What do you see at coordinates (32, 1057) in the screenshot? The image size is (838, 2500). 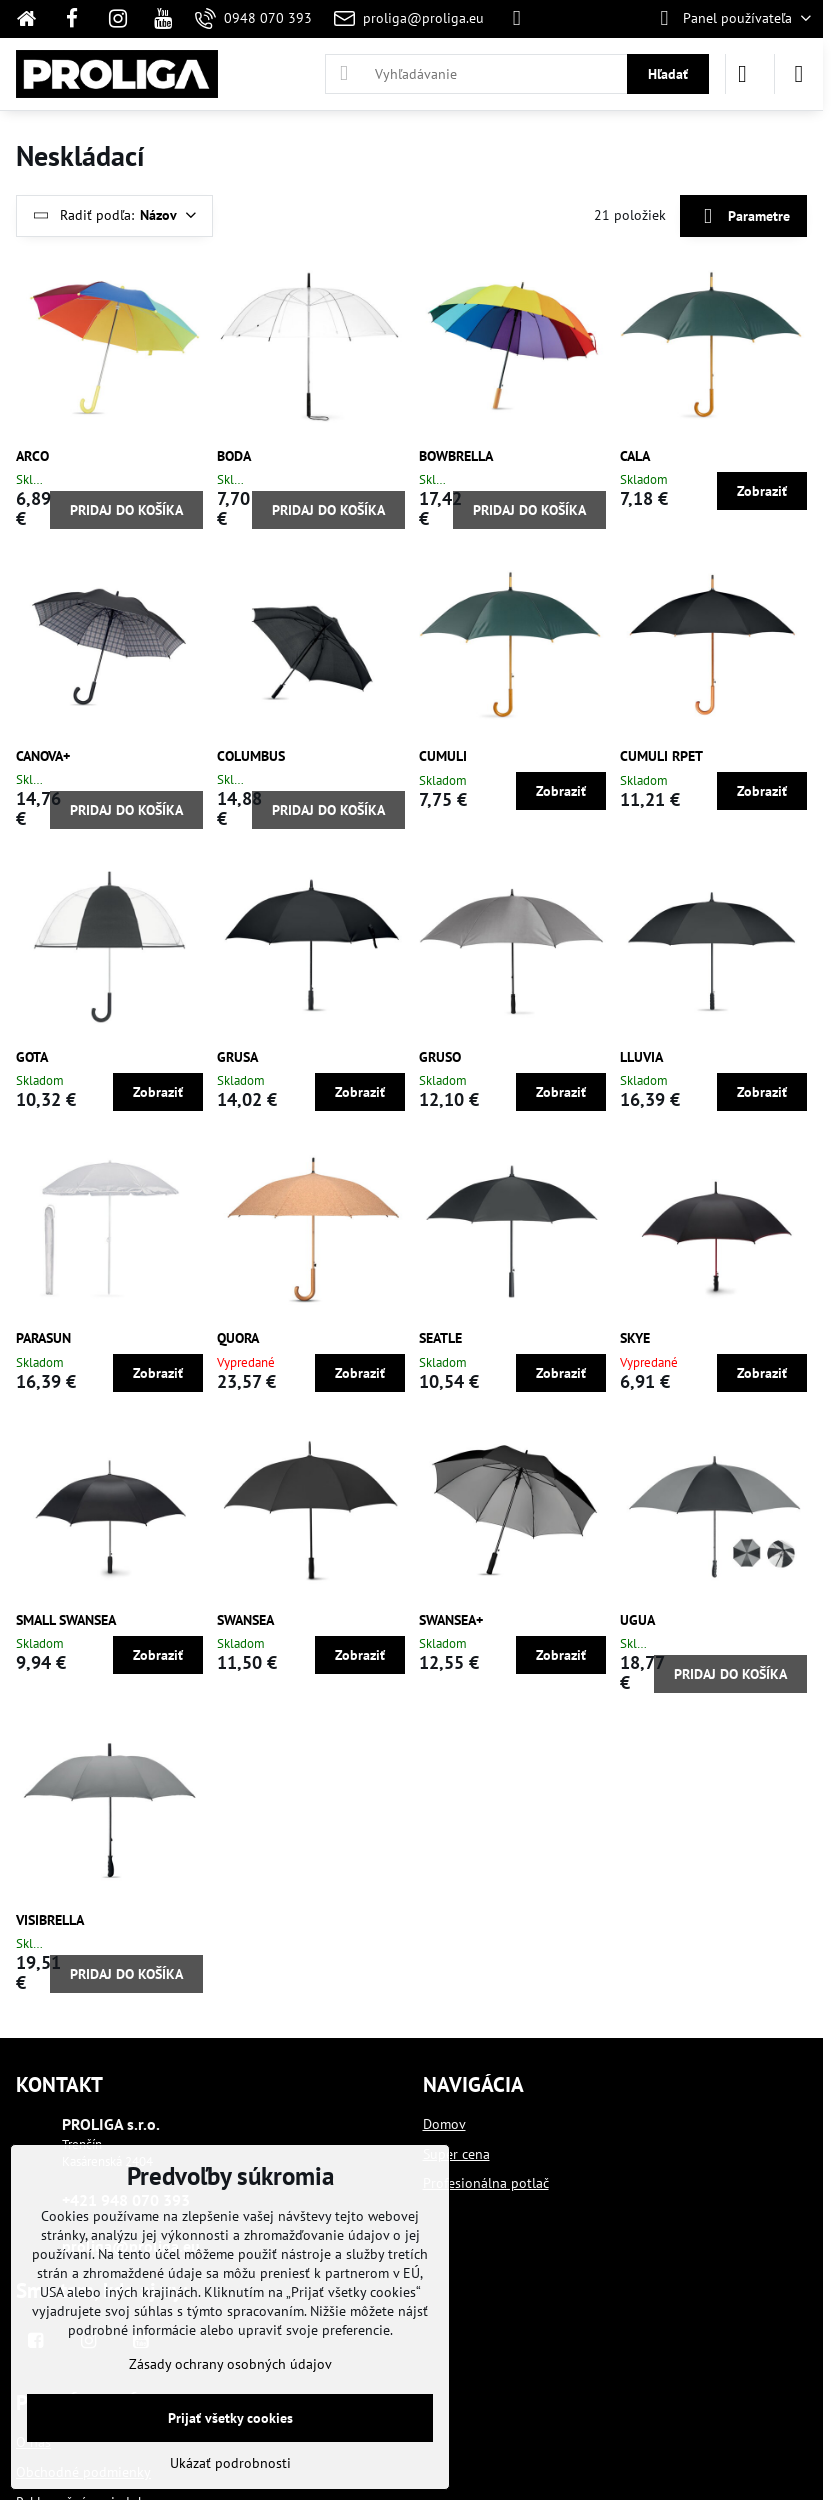 I see `GOTA` at bounding box center [32, 1057].